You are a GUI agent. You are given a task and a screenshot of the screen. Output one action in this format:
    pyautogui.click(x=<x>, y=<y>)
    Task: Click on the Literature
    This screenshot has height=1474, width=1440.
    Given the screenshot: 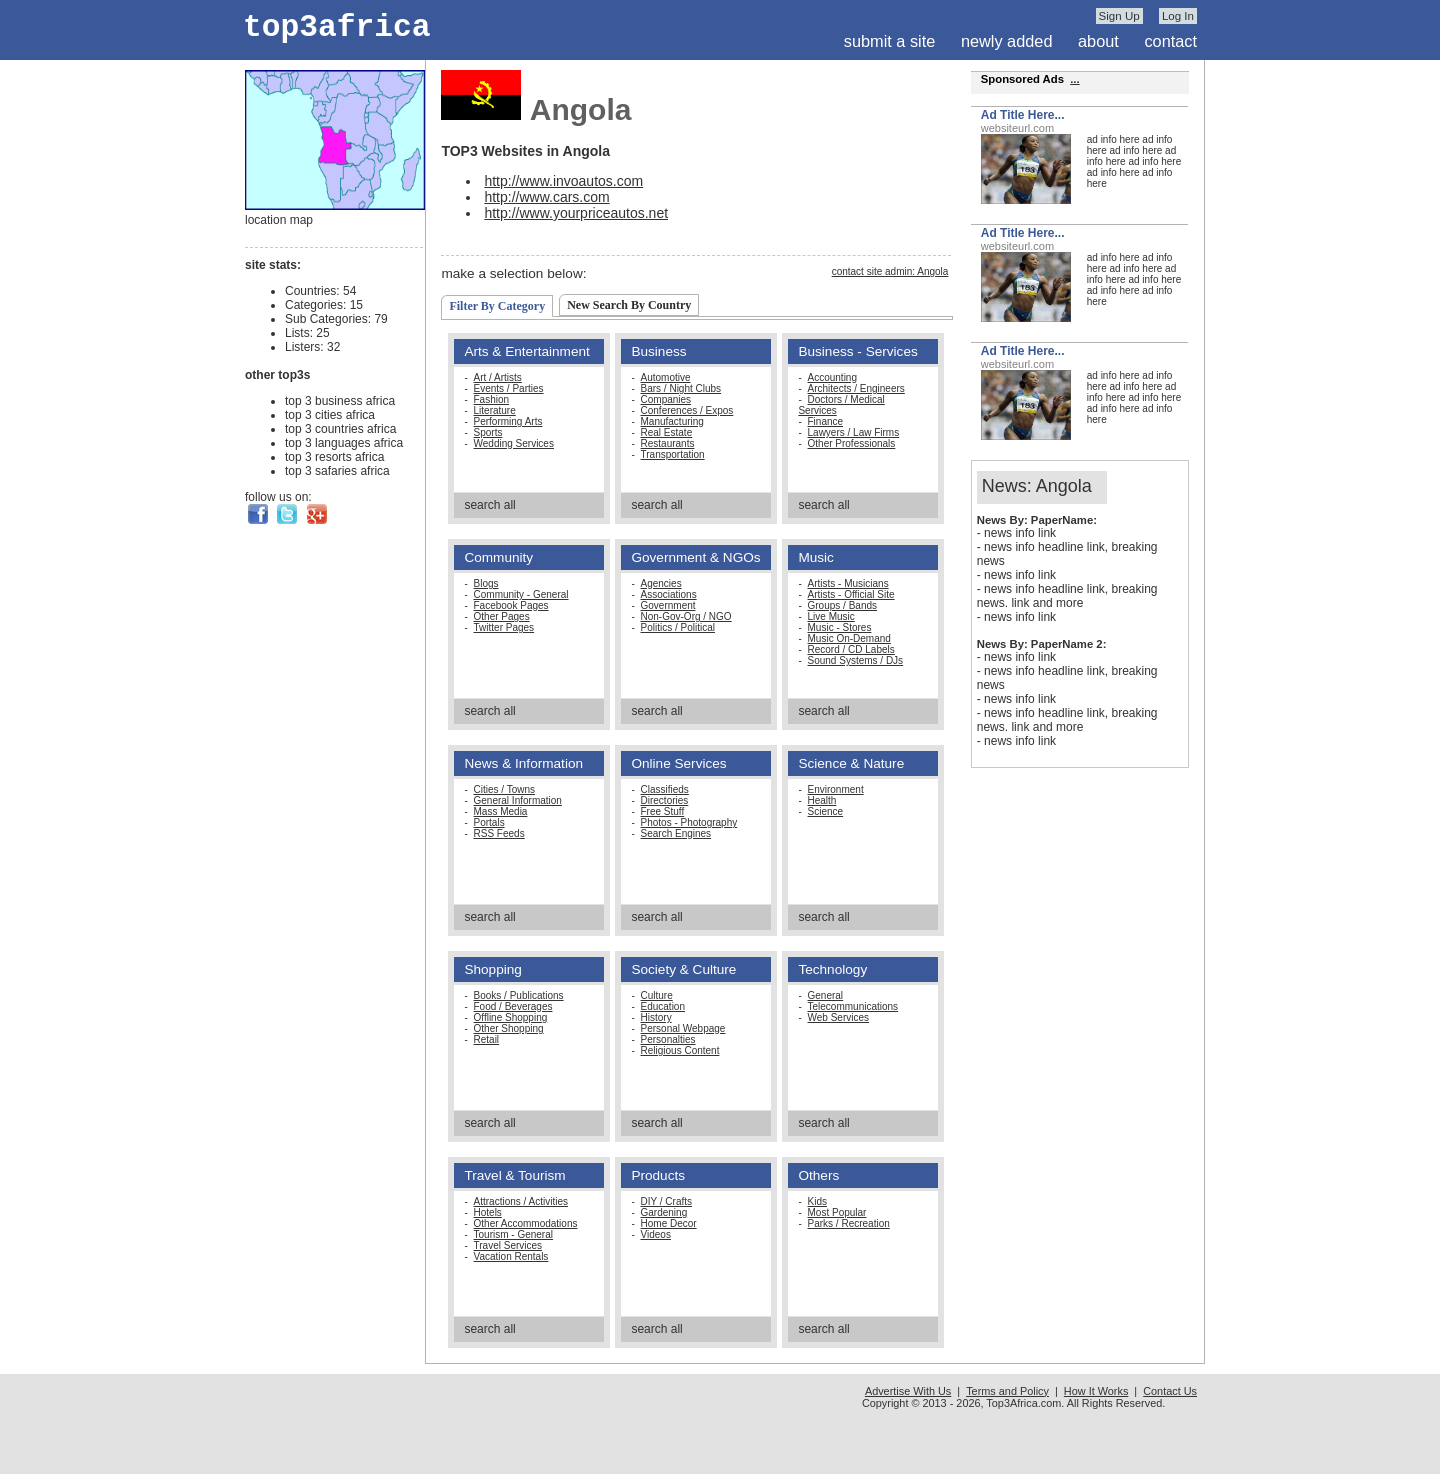 What is the action you would take?
    pyautogui.click(x=495, y=410)
    